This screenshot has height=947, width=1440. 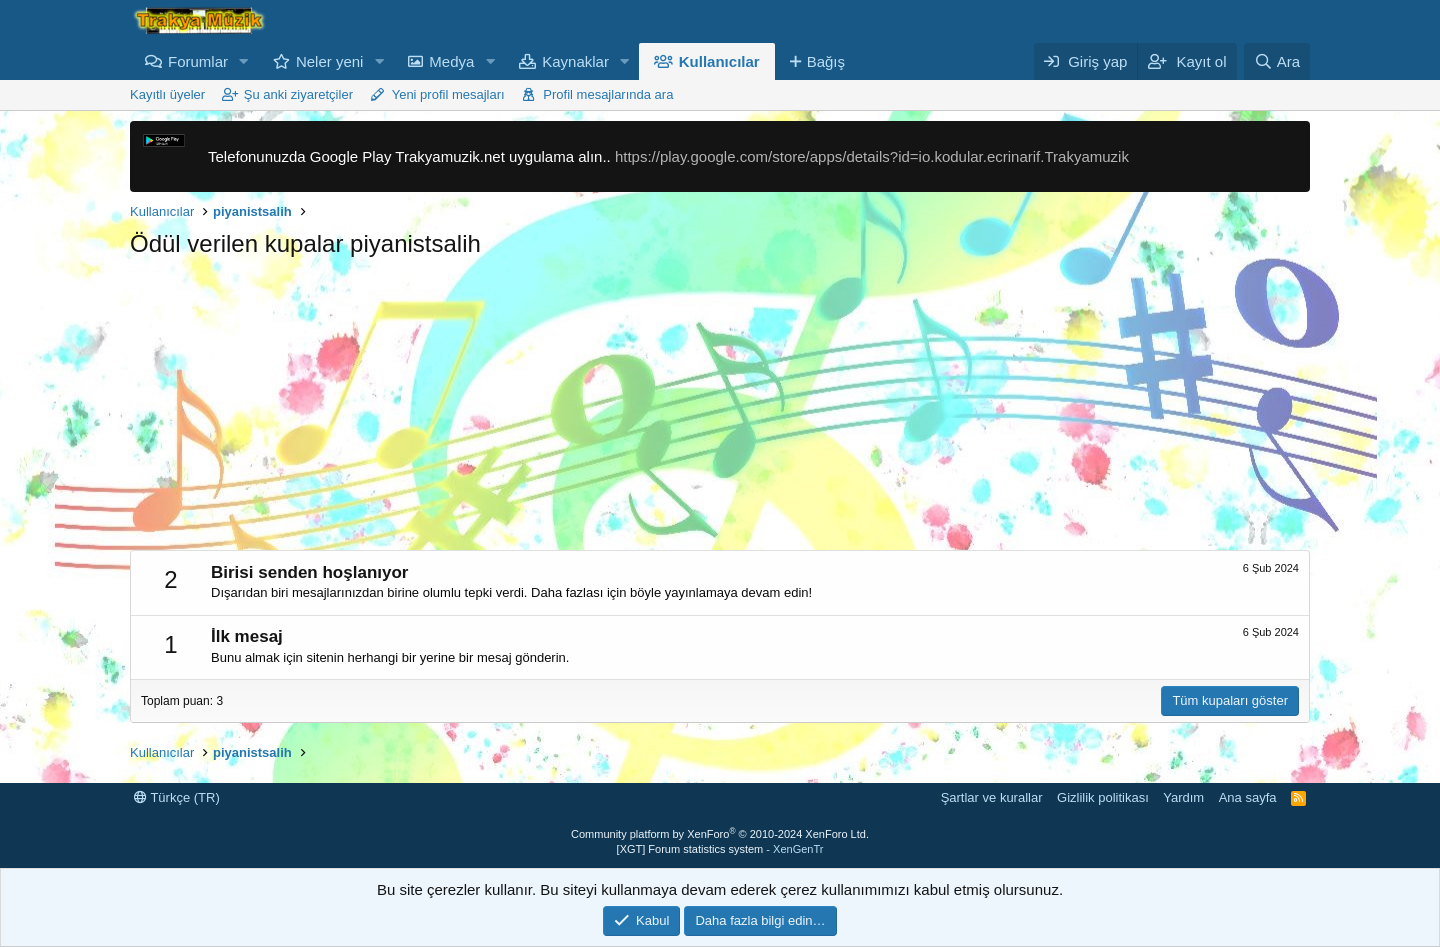 I want to click on Yeni profil mesajları, so click(x=448, y=94).